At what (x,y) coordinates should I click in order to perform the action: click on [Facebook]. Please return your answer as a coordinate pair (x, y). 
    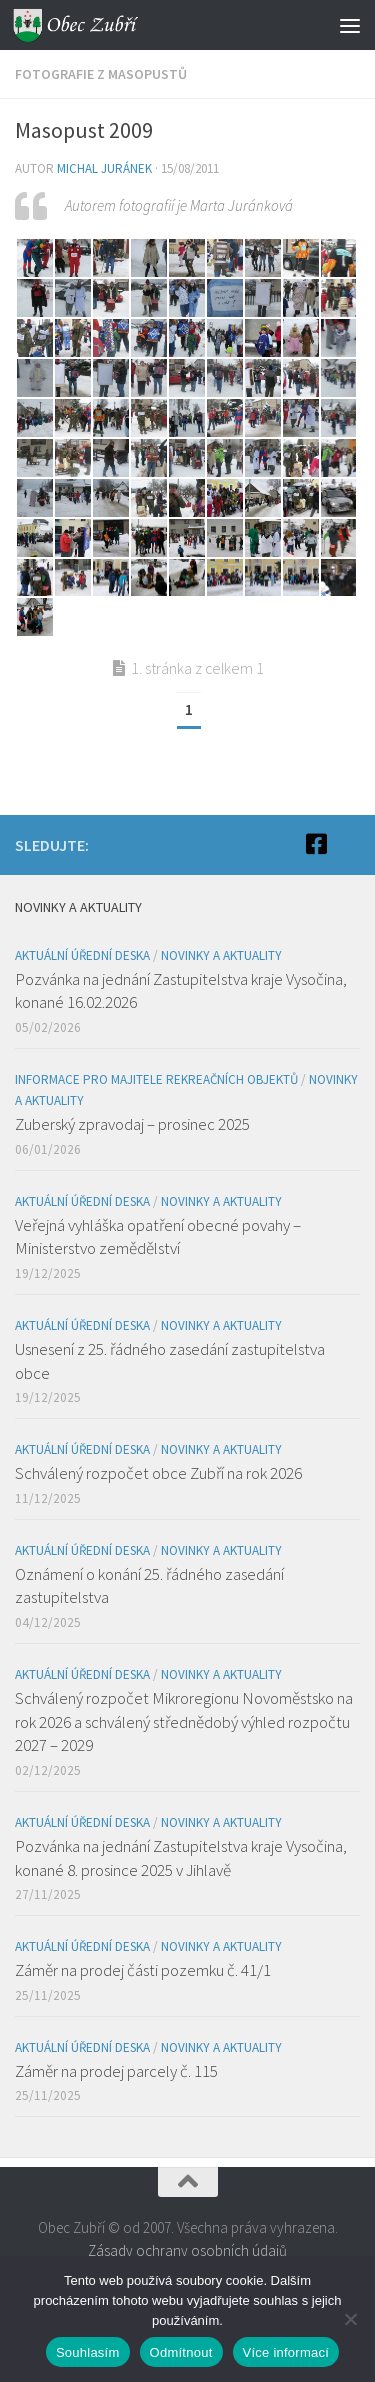
    Looking at the image, I should click on (316, 844).